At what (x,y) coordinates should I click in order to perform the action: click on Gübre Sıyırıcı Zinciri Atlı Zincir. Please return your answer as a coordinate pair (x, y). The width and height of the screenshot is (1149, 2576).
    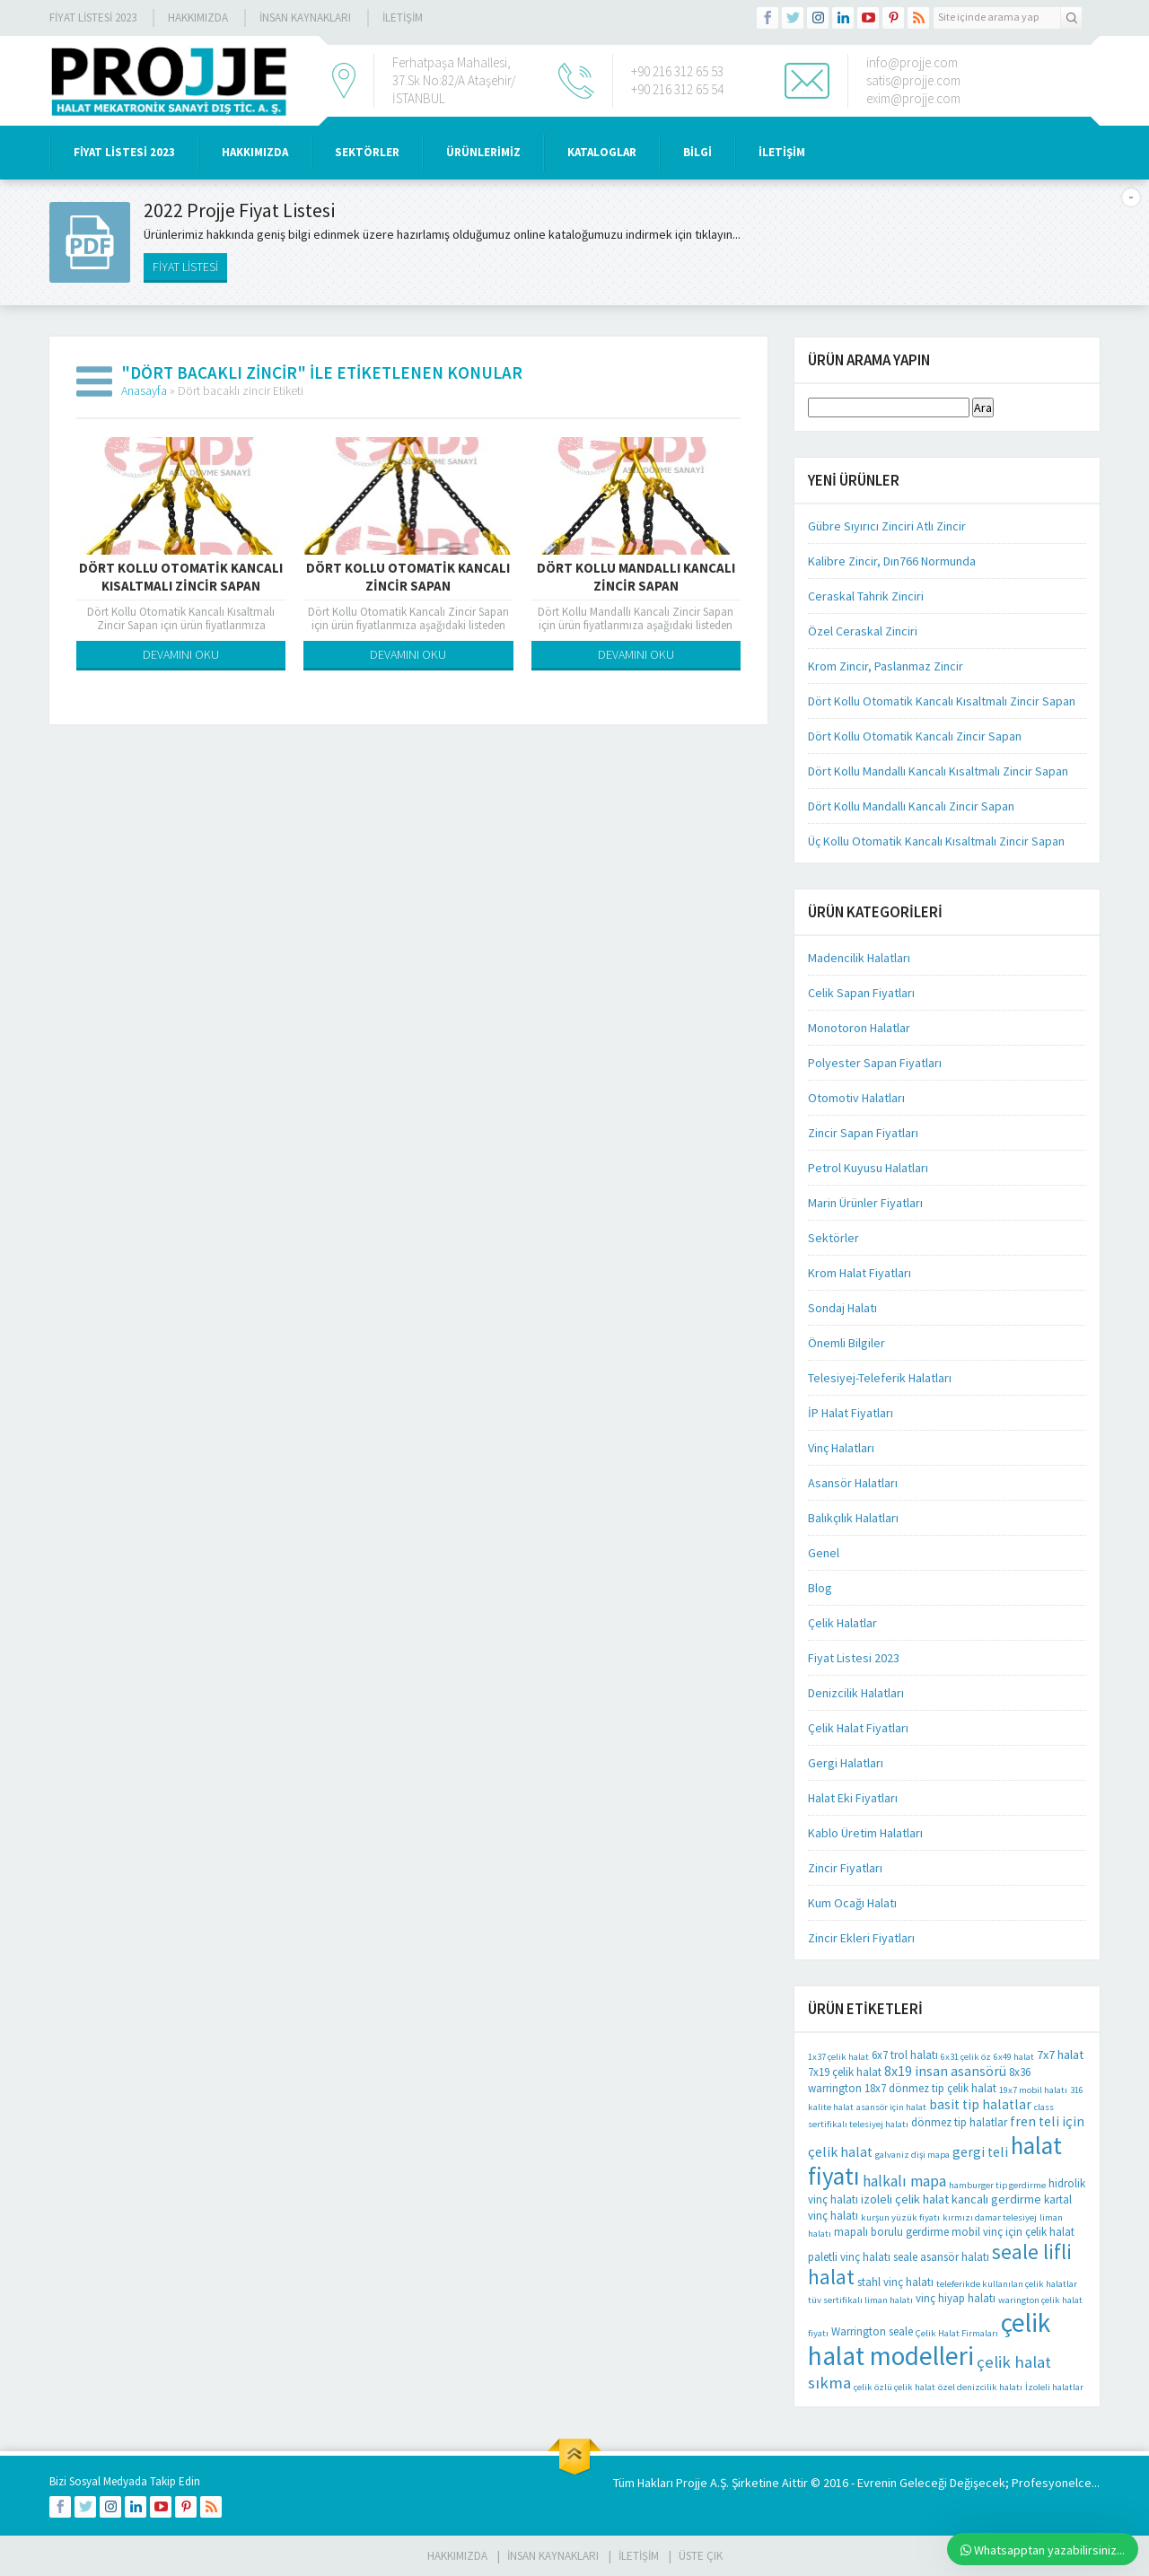
    Looking at the image, I should click on (887, 526).